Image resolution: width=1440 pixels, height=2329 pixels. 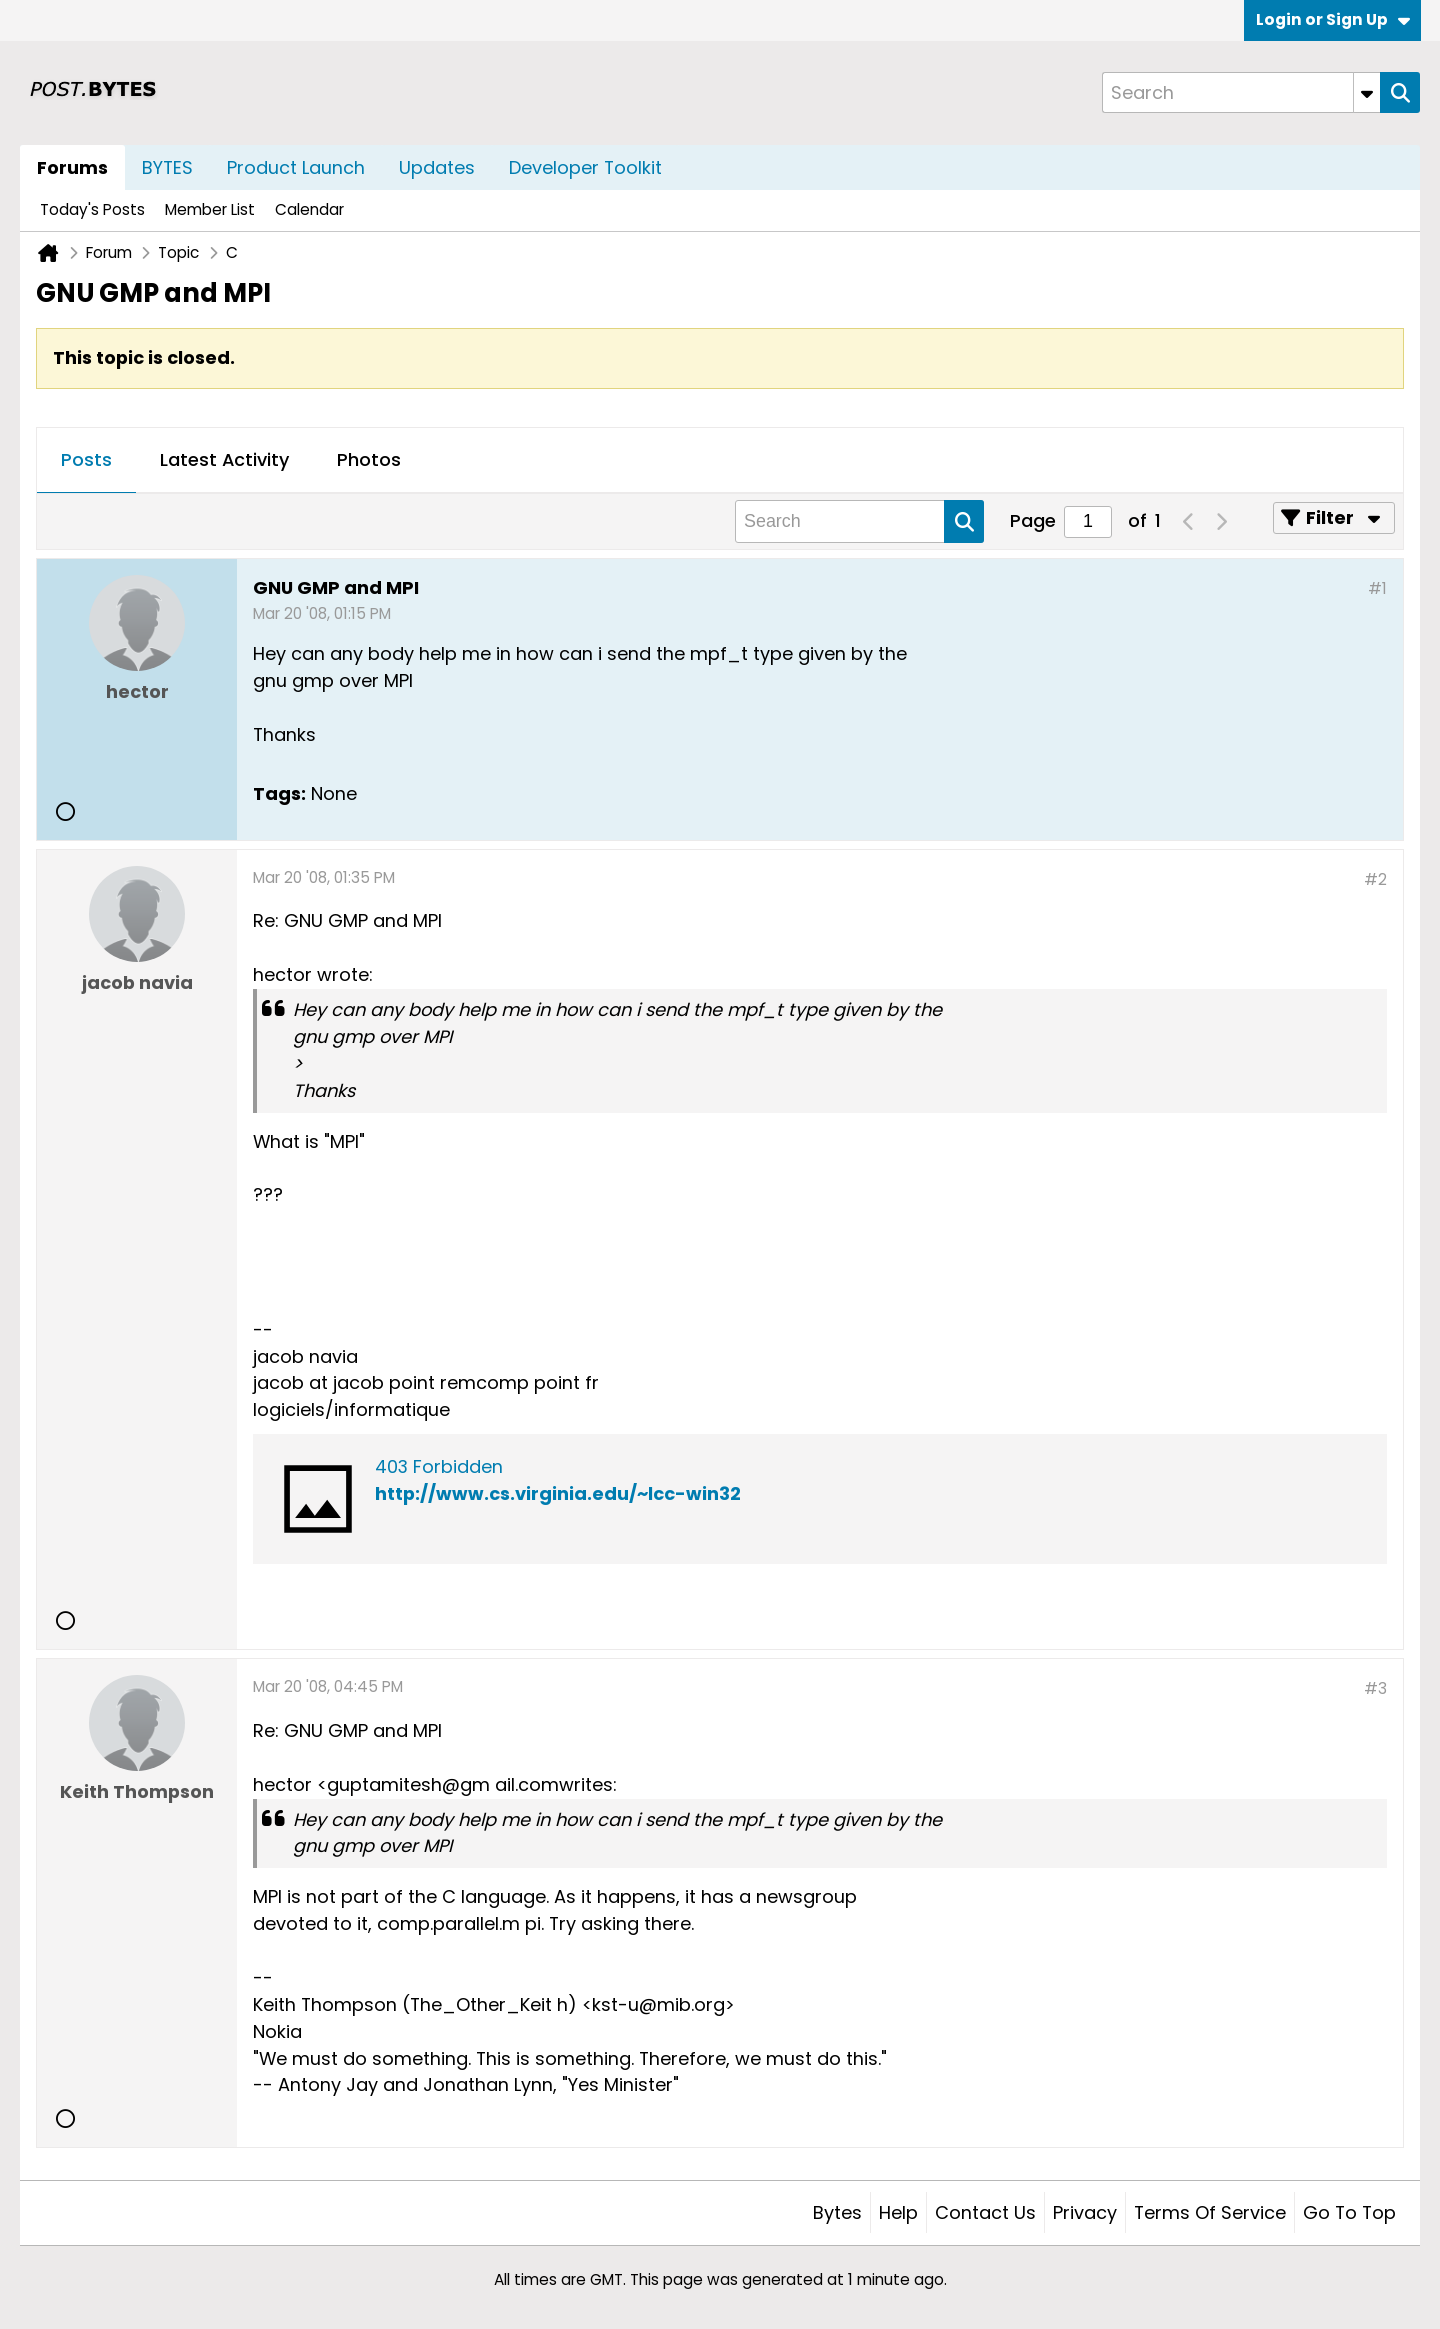 What do you see at coordinates (1377, 588) in the screenshot?
I see `#1` at bounding box center [1377, 588].